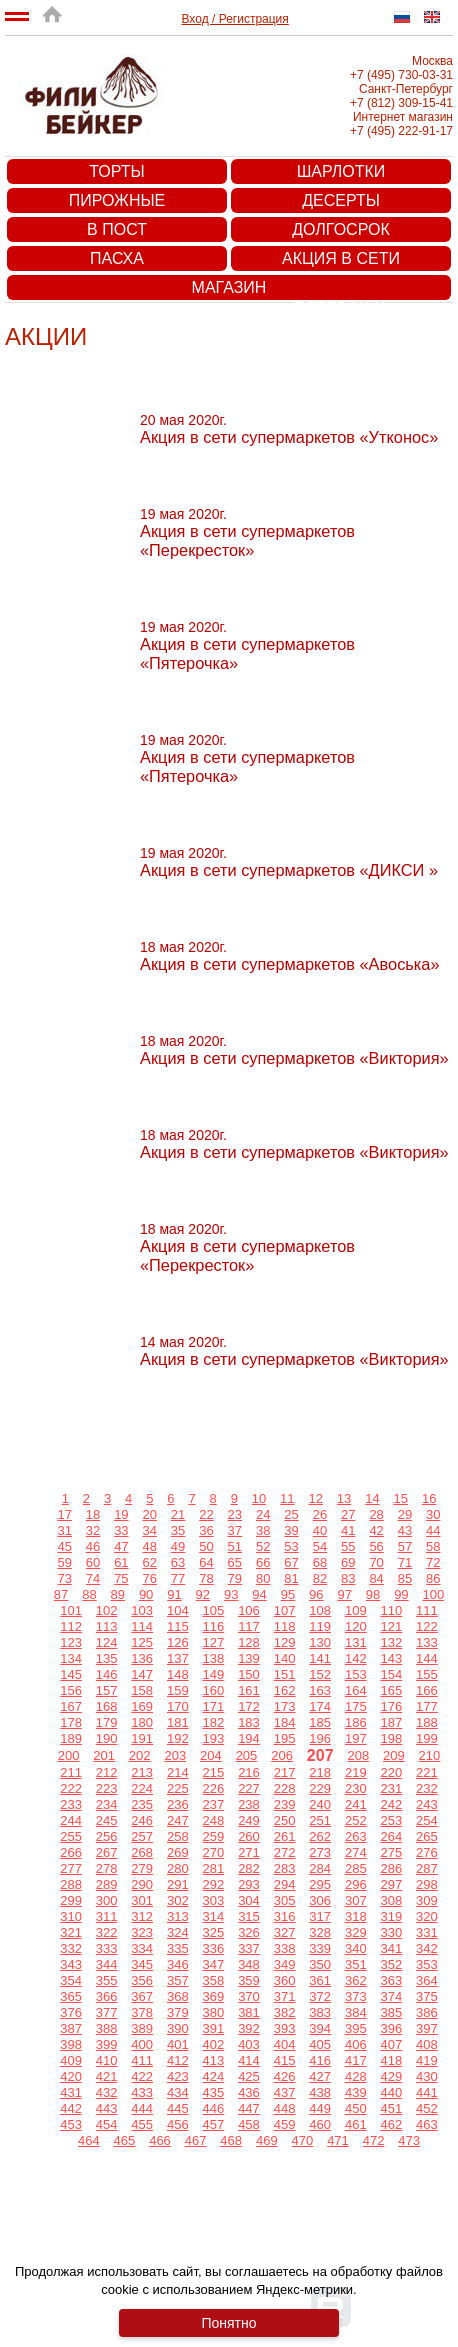 The image size is (458, 2347). What do you see at coordinates (214, 1658) in the screenshot?
I see `138` at bounding box center [214, 1658].